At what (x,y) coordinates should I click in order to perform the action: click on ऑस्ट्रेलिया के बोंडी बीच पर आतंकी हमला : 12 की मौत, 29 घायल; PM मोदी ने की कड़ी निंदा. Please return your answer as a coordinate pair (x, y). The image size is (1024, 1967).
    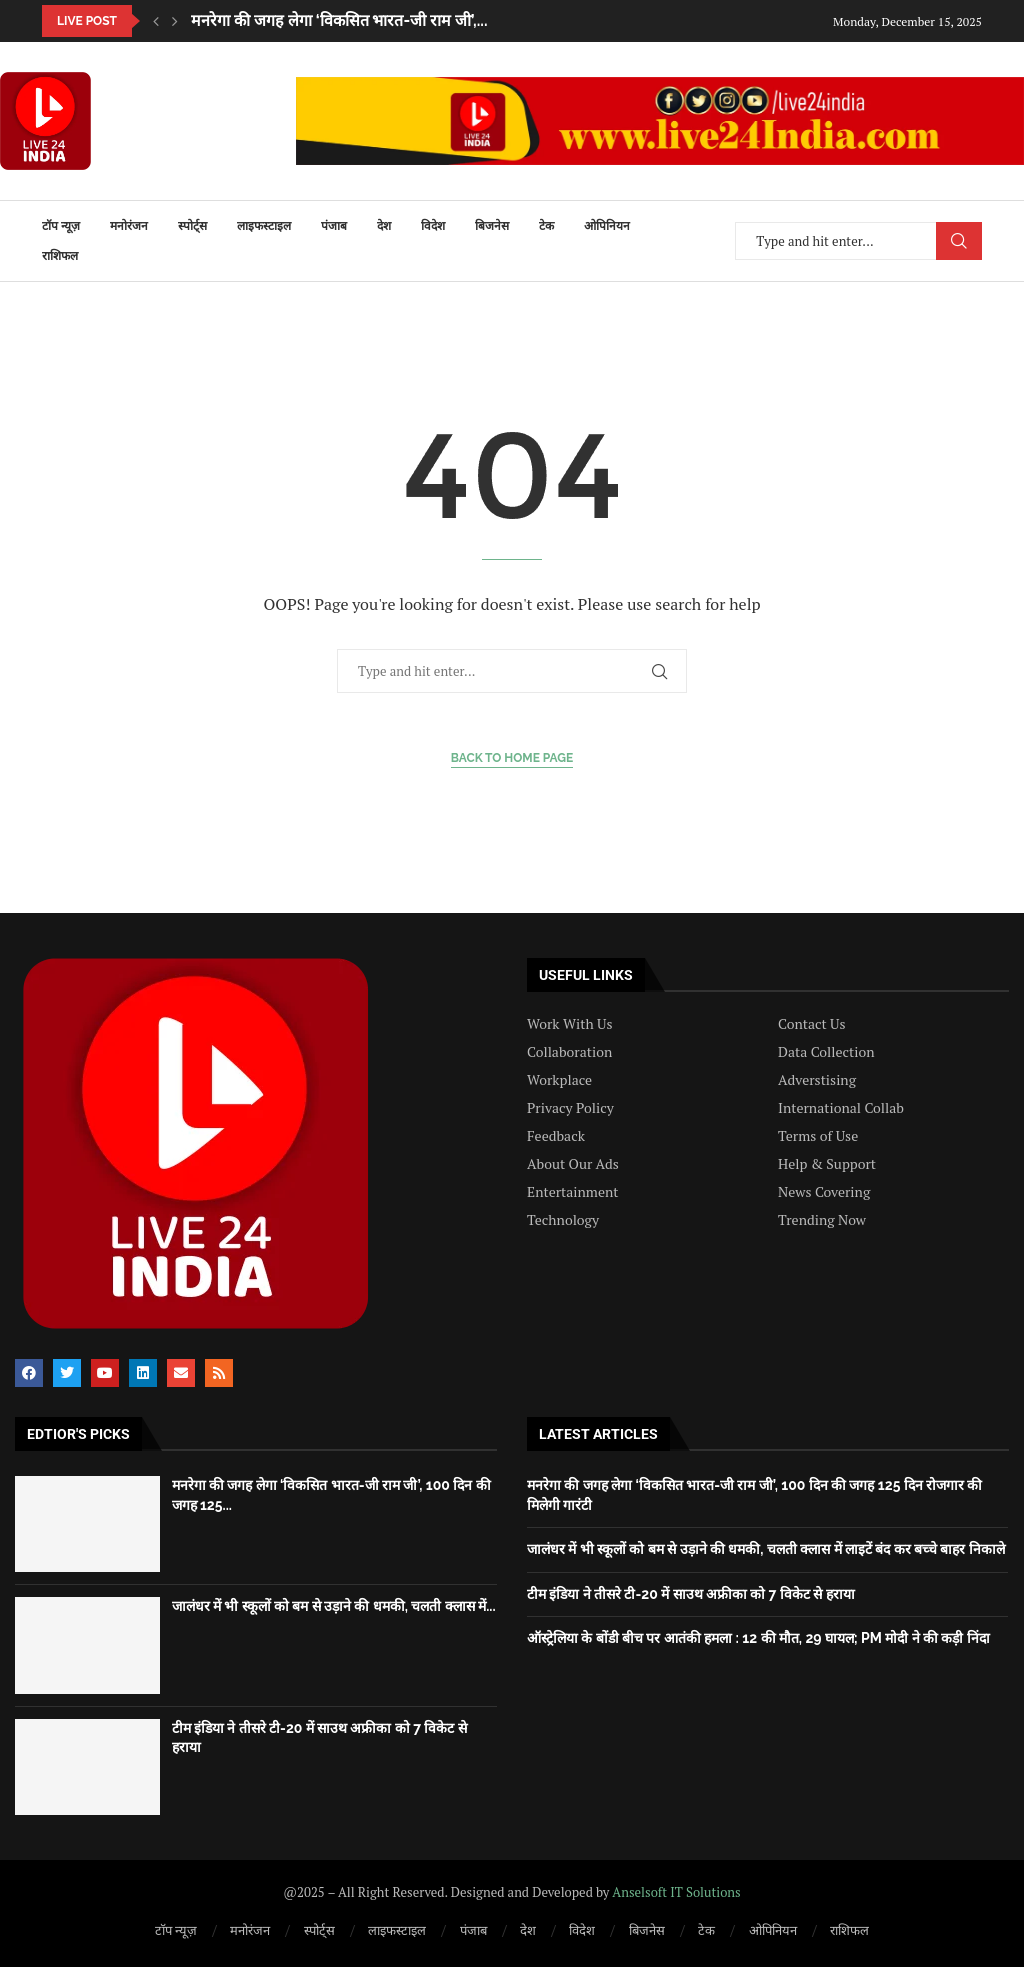
    Looking at the image, I should click on (758, 1638).